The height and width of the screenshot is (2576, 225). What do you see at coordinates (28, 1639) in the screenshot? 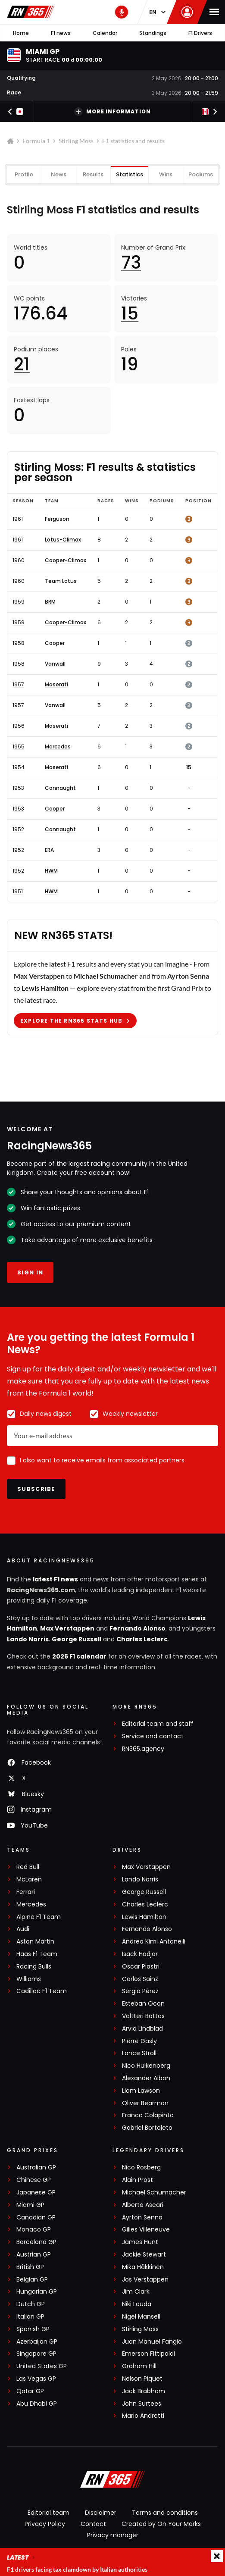
I see `Lando Norris` at bounding box center [28, 1639].